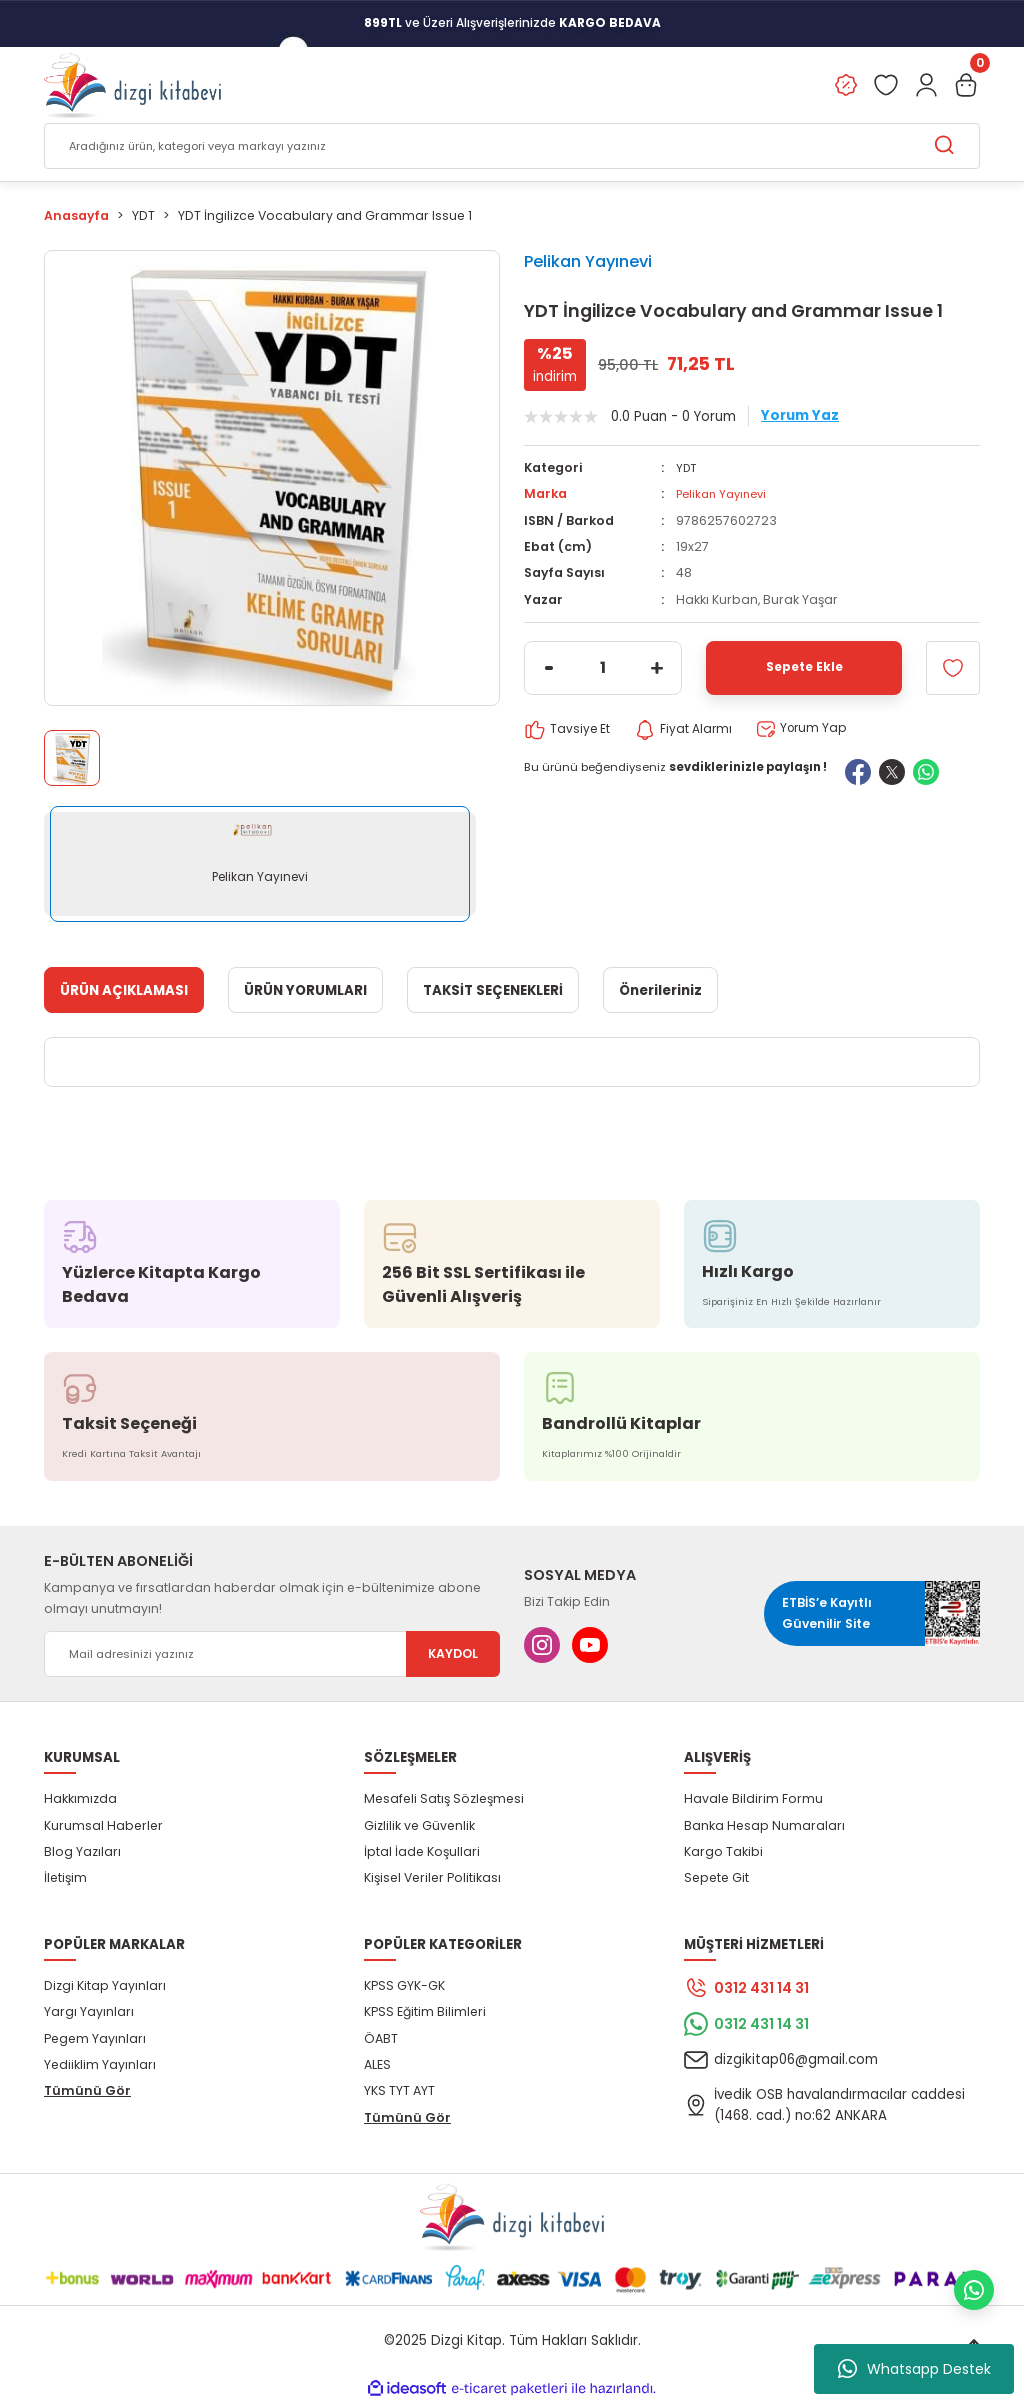 The image size is (1024, 2404). Describe the element at coordinates (764, 1826) in the screenshot. I see `Banka Hesap Numaraları` at that location.